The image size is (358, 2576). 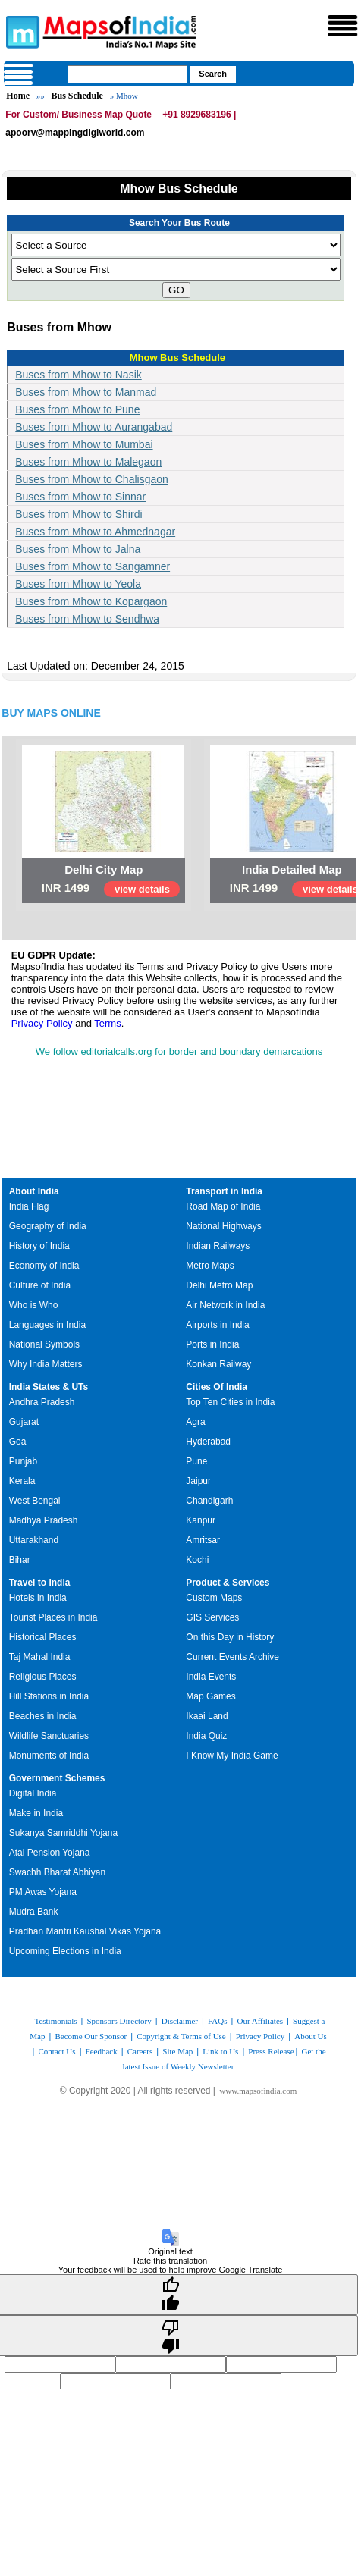 I want to click on Delhi Metro Map, so click(x=219, y=1285).